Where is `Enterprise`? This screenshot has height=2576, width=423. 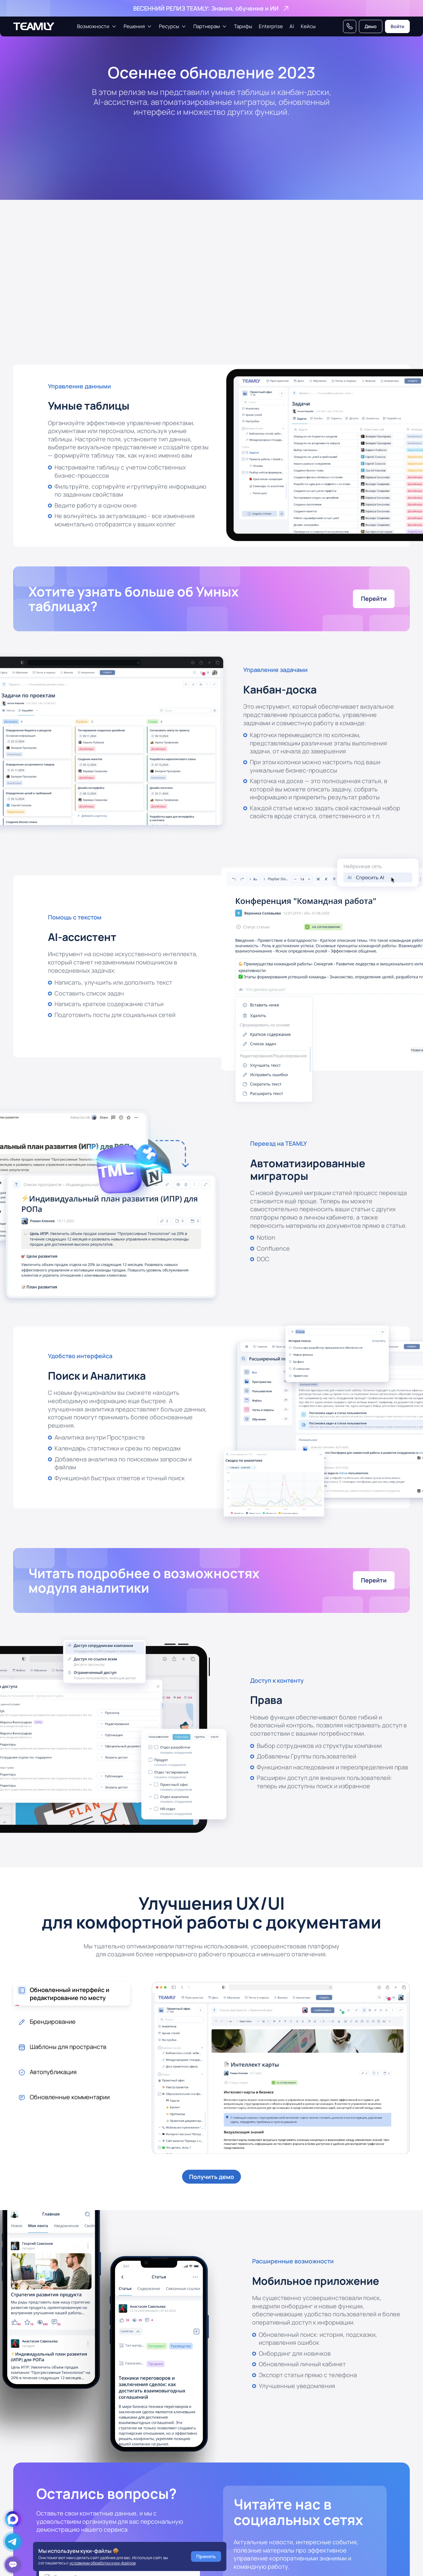
Enterprise is located at coordinates (271, 26).